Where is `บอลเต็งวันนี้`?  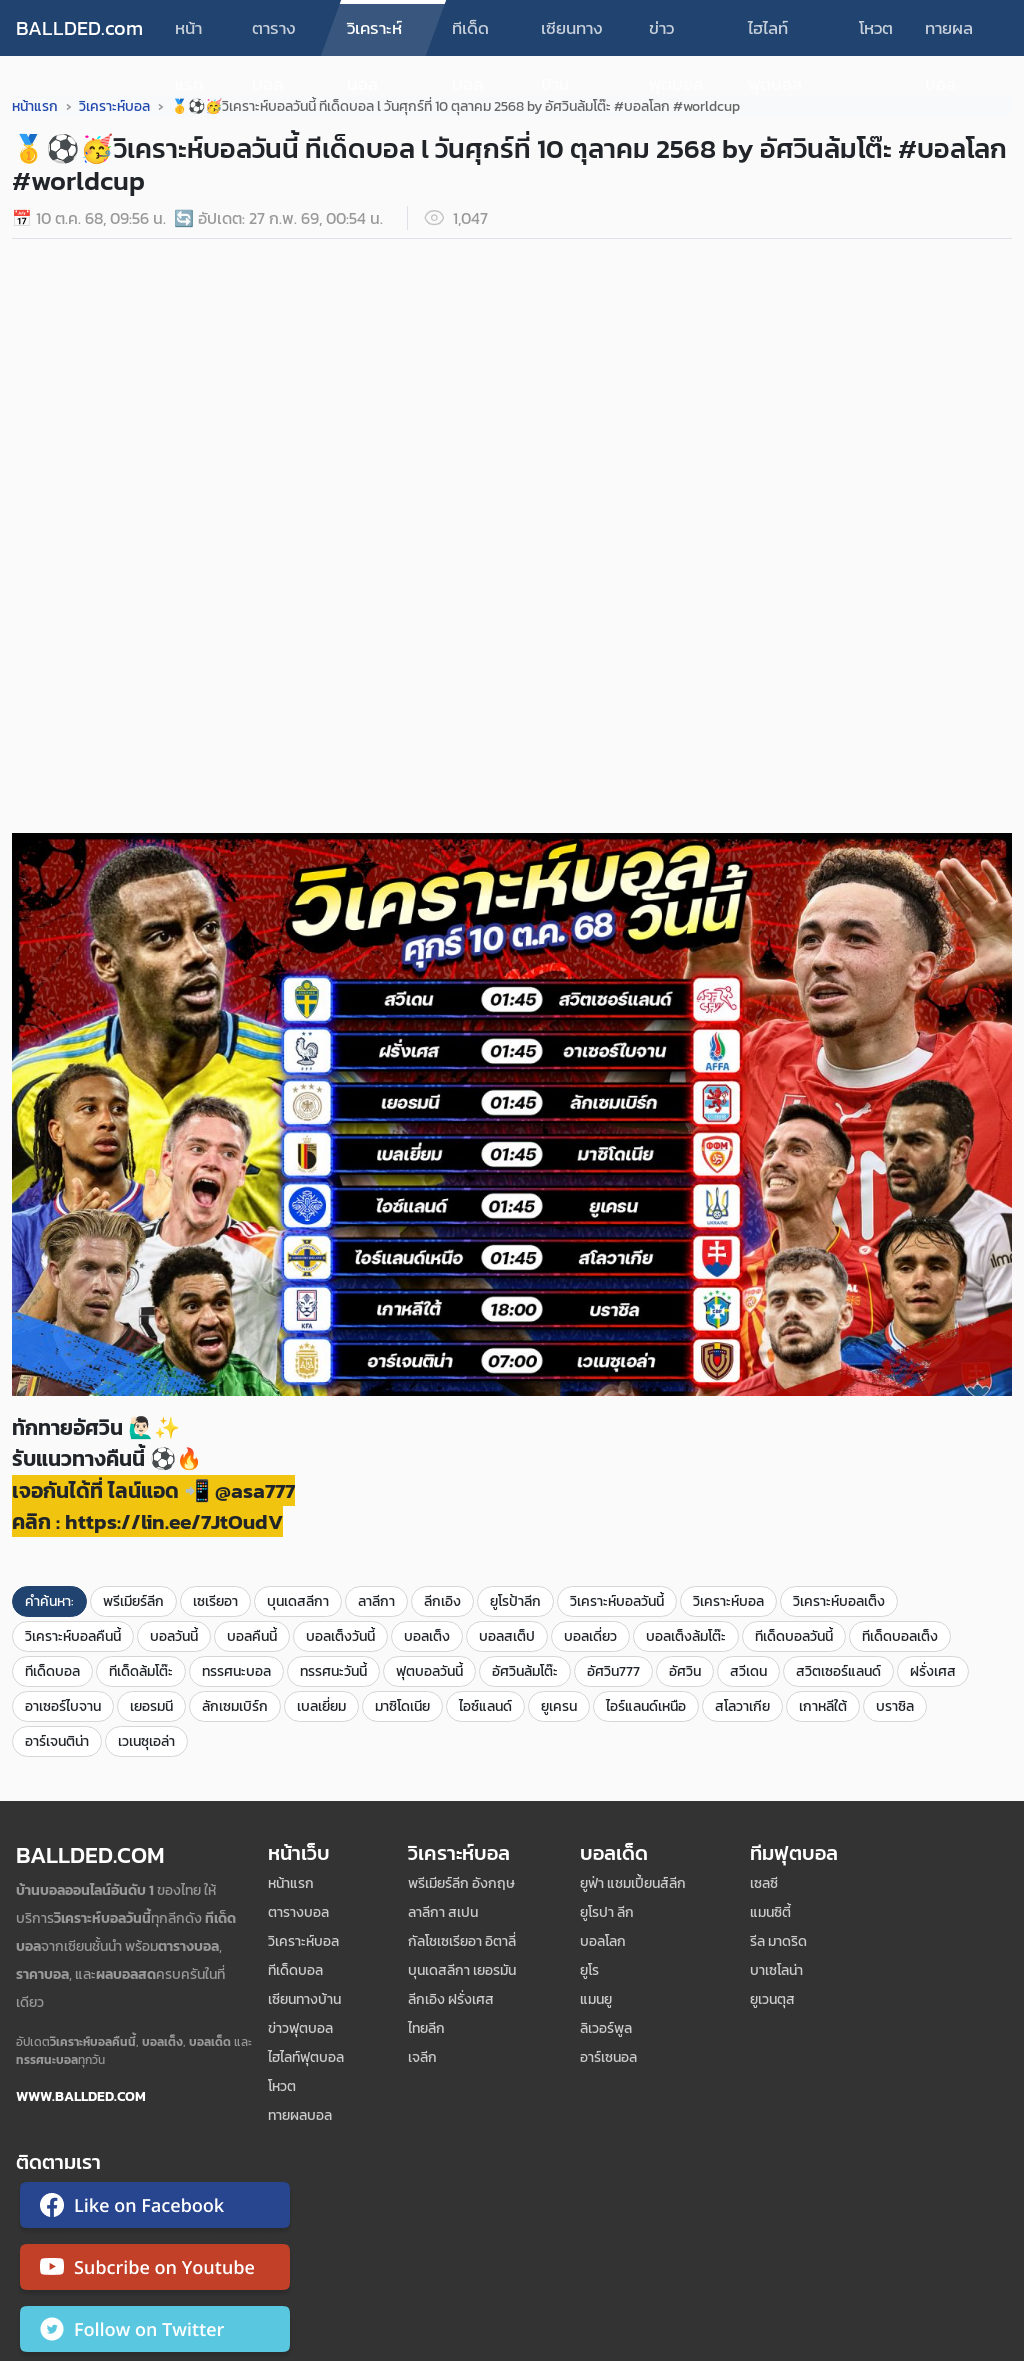 บอลเต็งวันนี้ is located at coordinates (340, 1636).